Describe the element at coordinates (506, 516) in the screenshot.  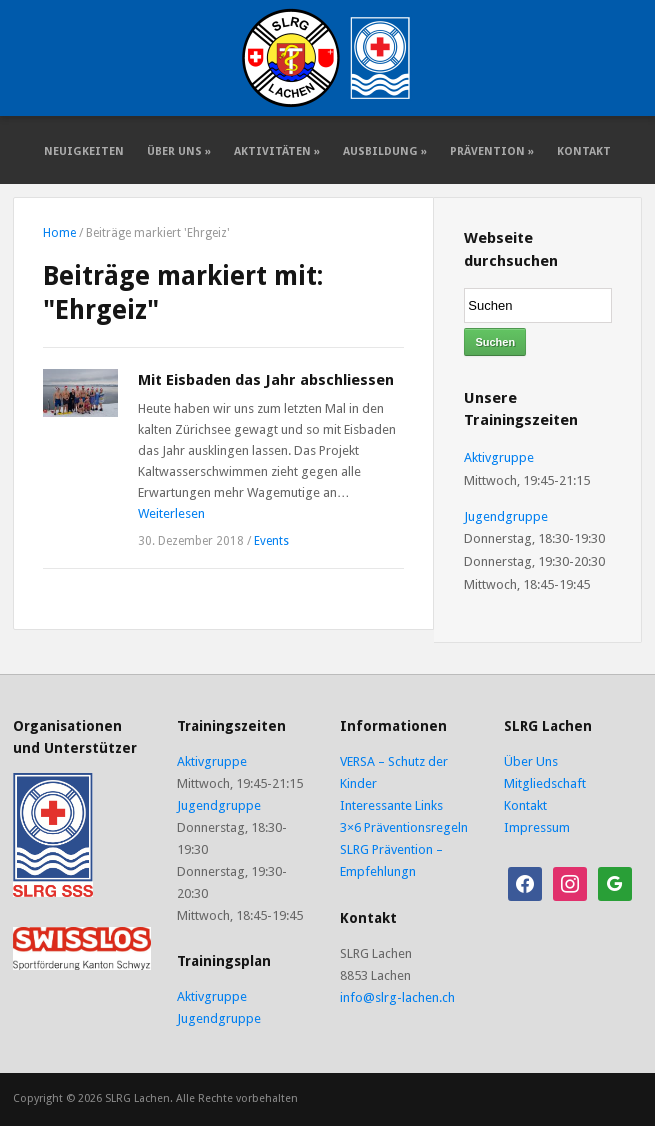
I see `Jugendgruppe` at that location.